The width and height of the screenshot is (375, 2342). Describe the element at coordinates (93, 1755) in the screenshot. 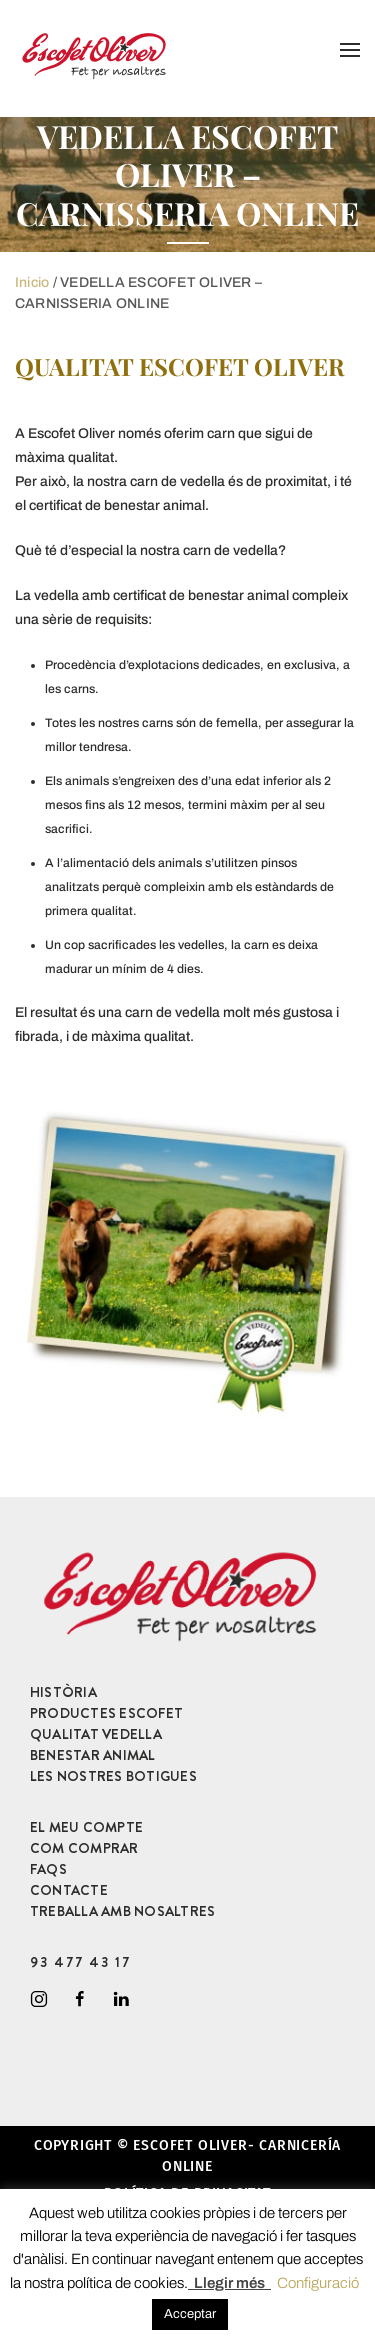

I see `BENESTAR ANIMAL` at that location.